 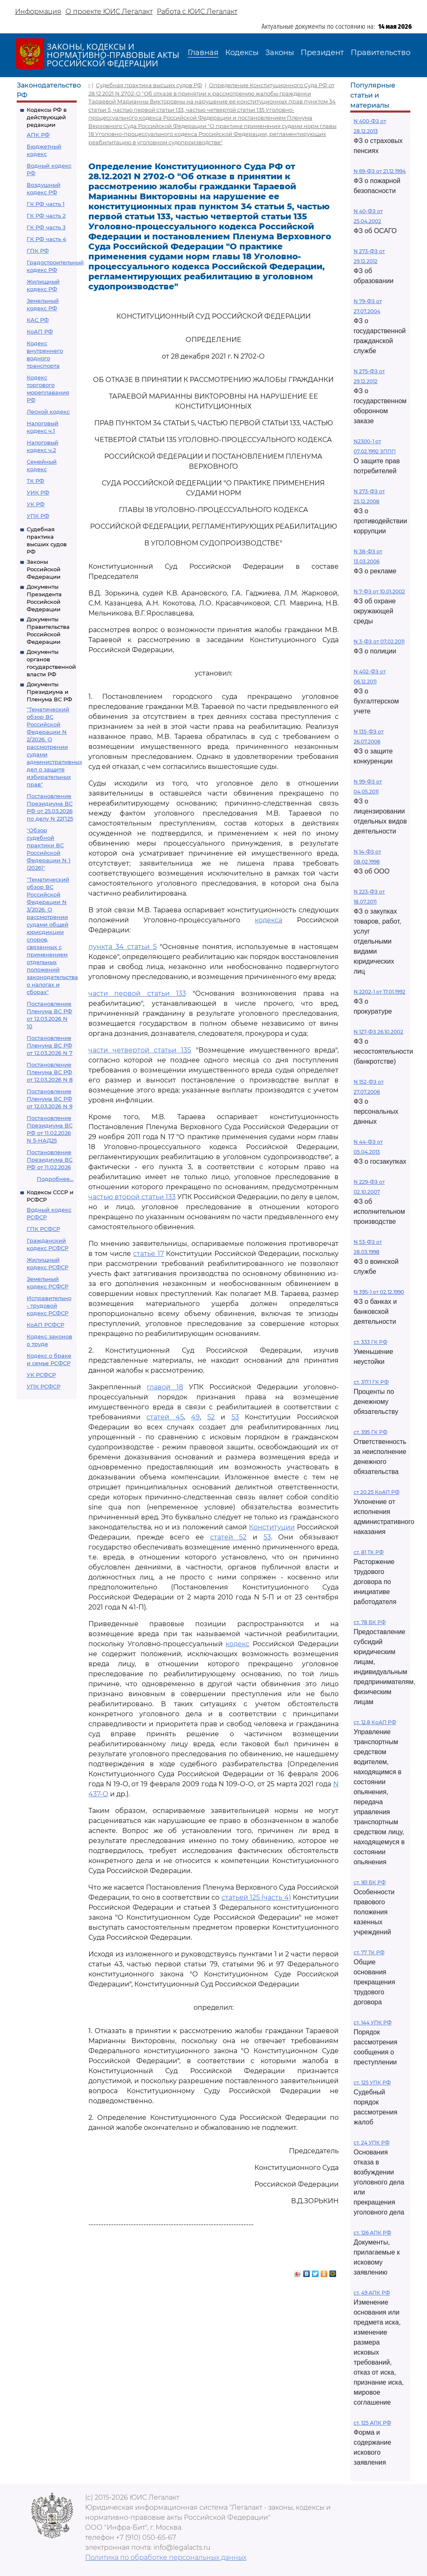 What do you see at coordinates (38, 11) in the screenshot?
I see `Информация` at bounding box center [38, 11].